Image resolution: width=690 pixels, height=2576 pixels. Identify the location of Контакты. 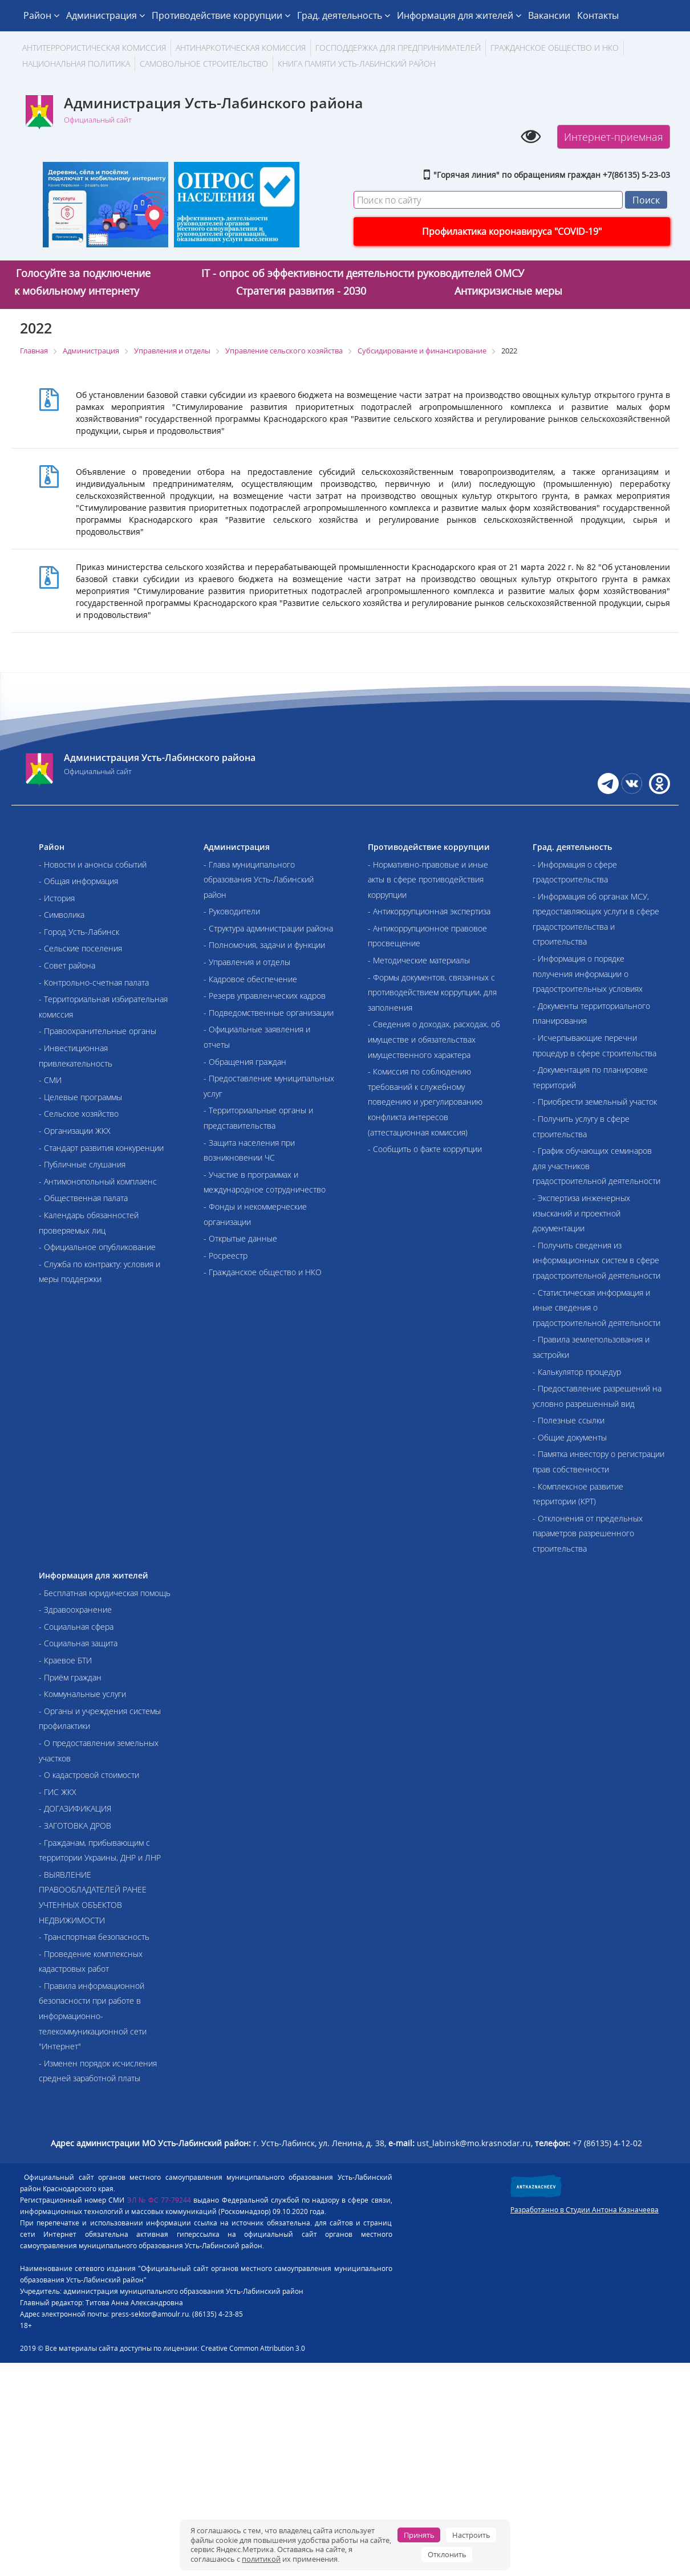
(598, 15).